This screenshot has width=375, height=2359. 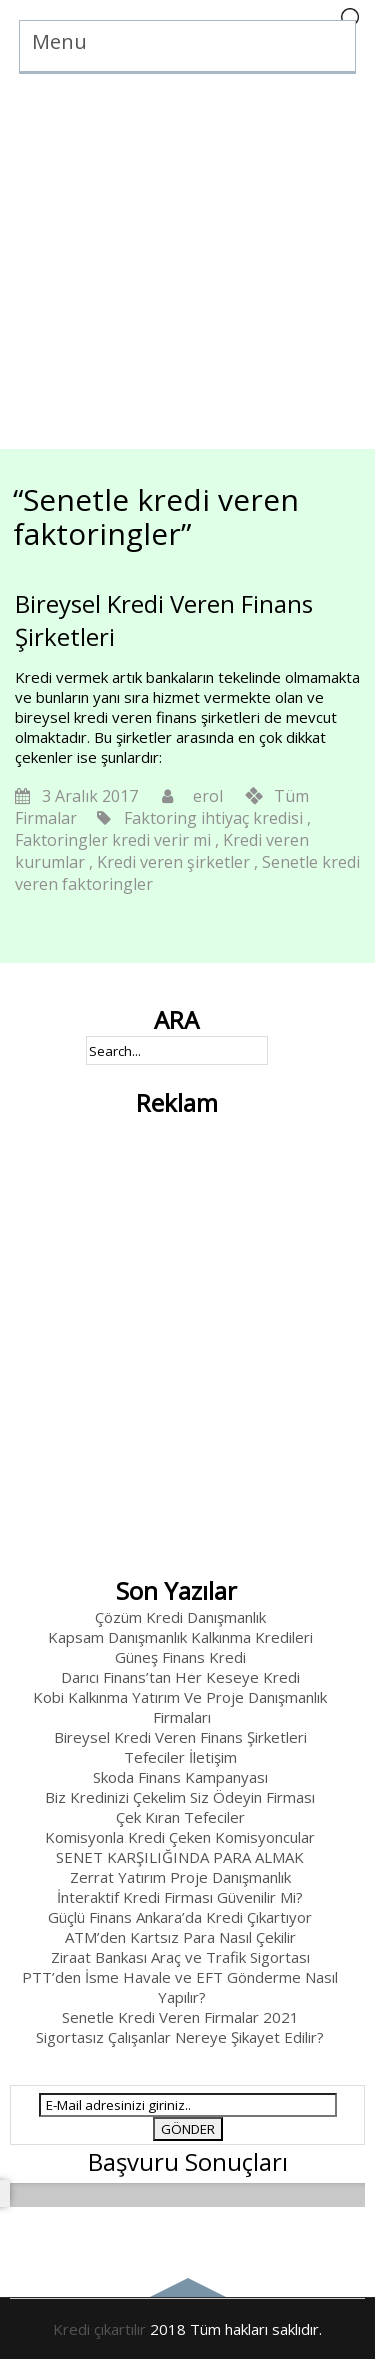 What do you see at coordinates (180, 1757) in the screenshot?
I see `Tefeciler İletişim` at bounding box center [180, 1757].